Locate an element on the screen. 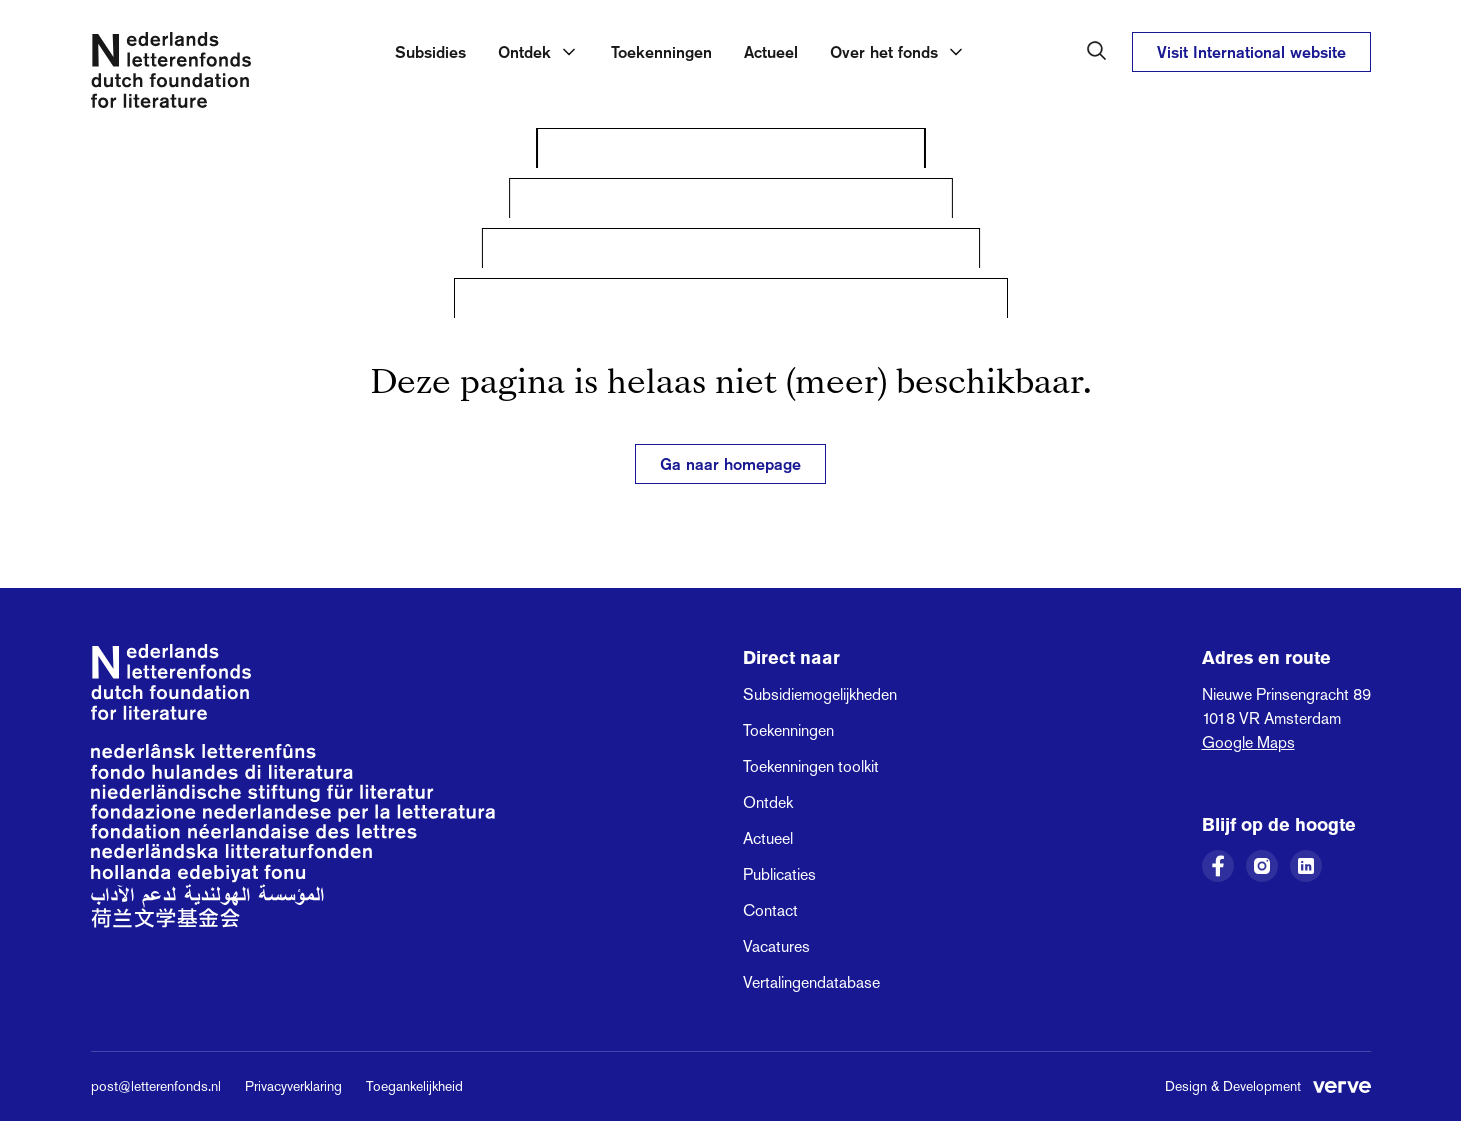  Vertalingendatabase is located at coordinates (811, 982).